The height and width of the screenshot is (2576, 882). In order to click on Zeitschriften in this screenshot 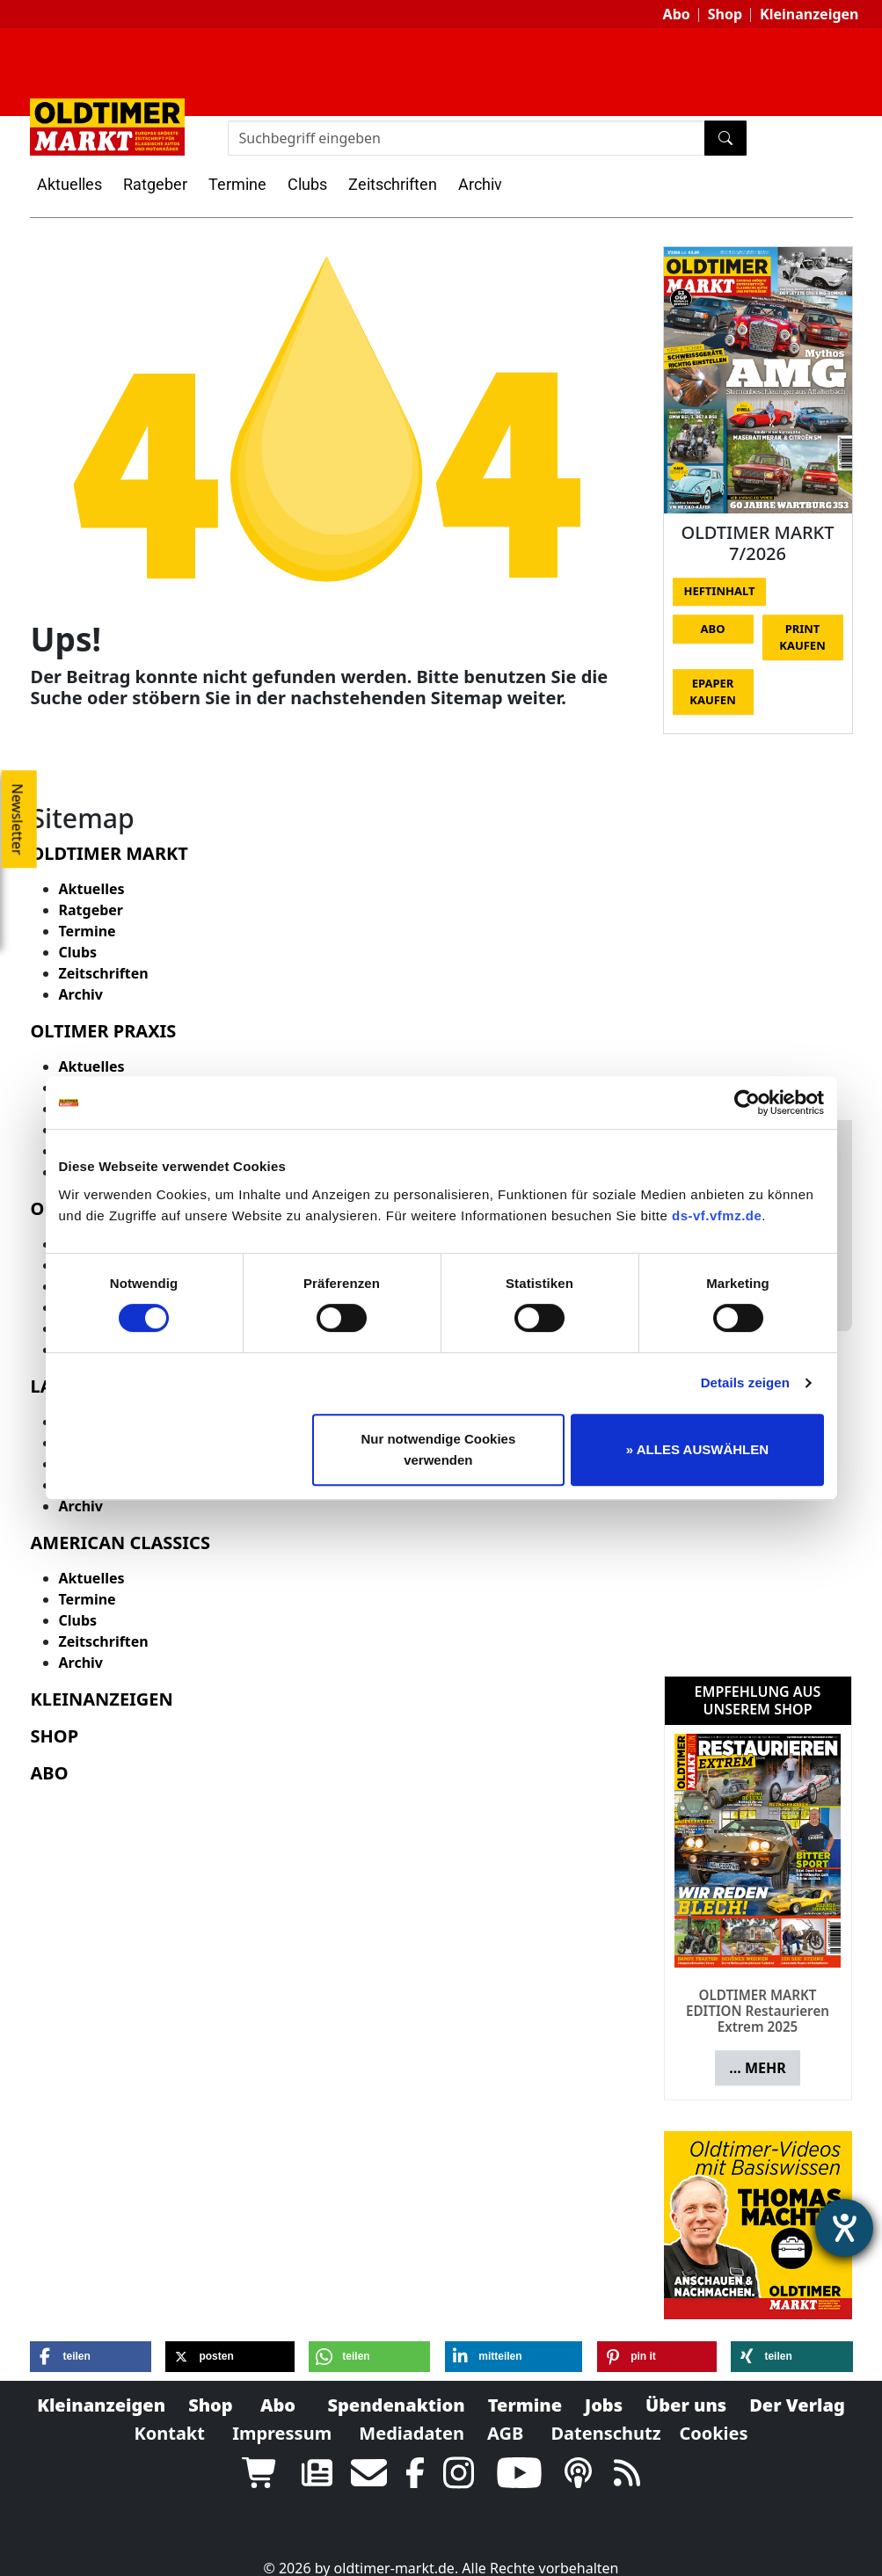, I will do `click(392, 184)`.